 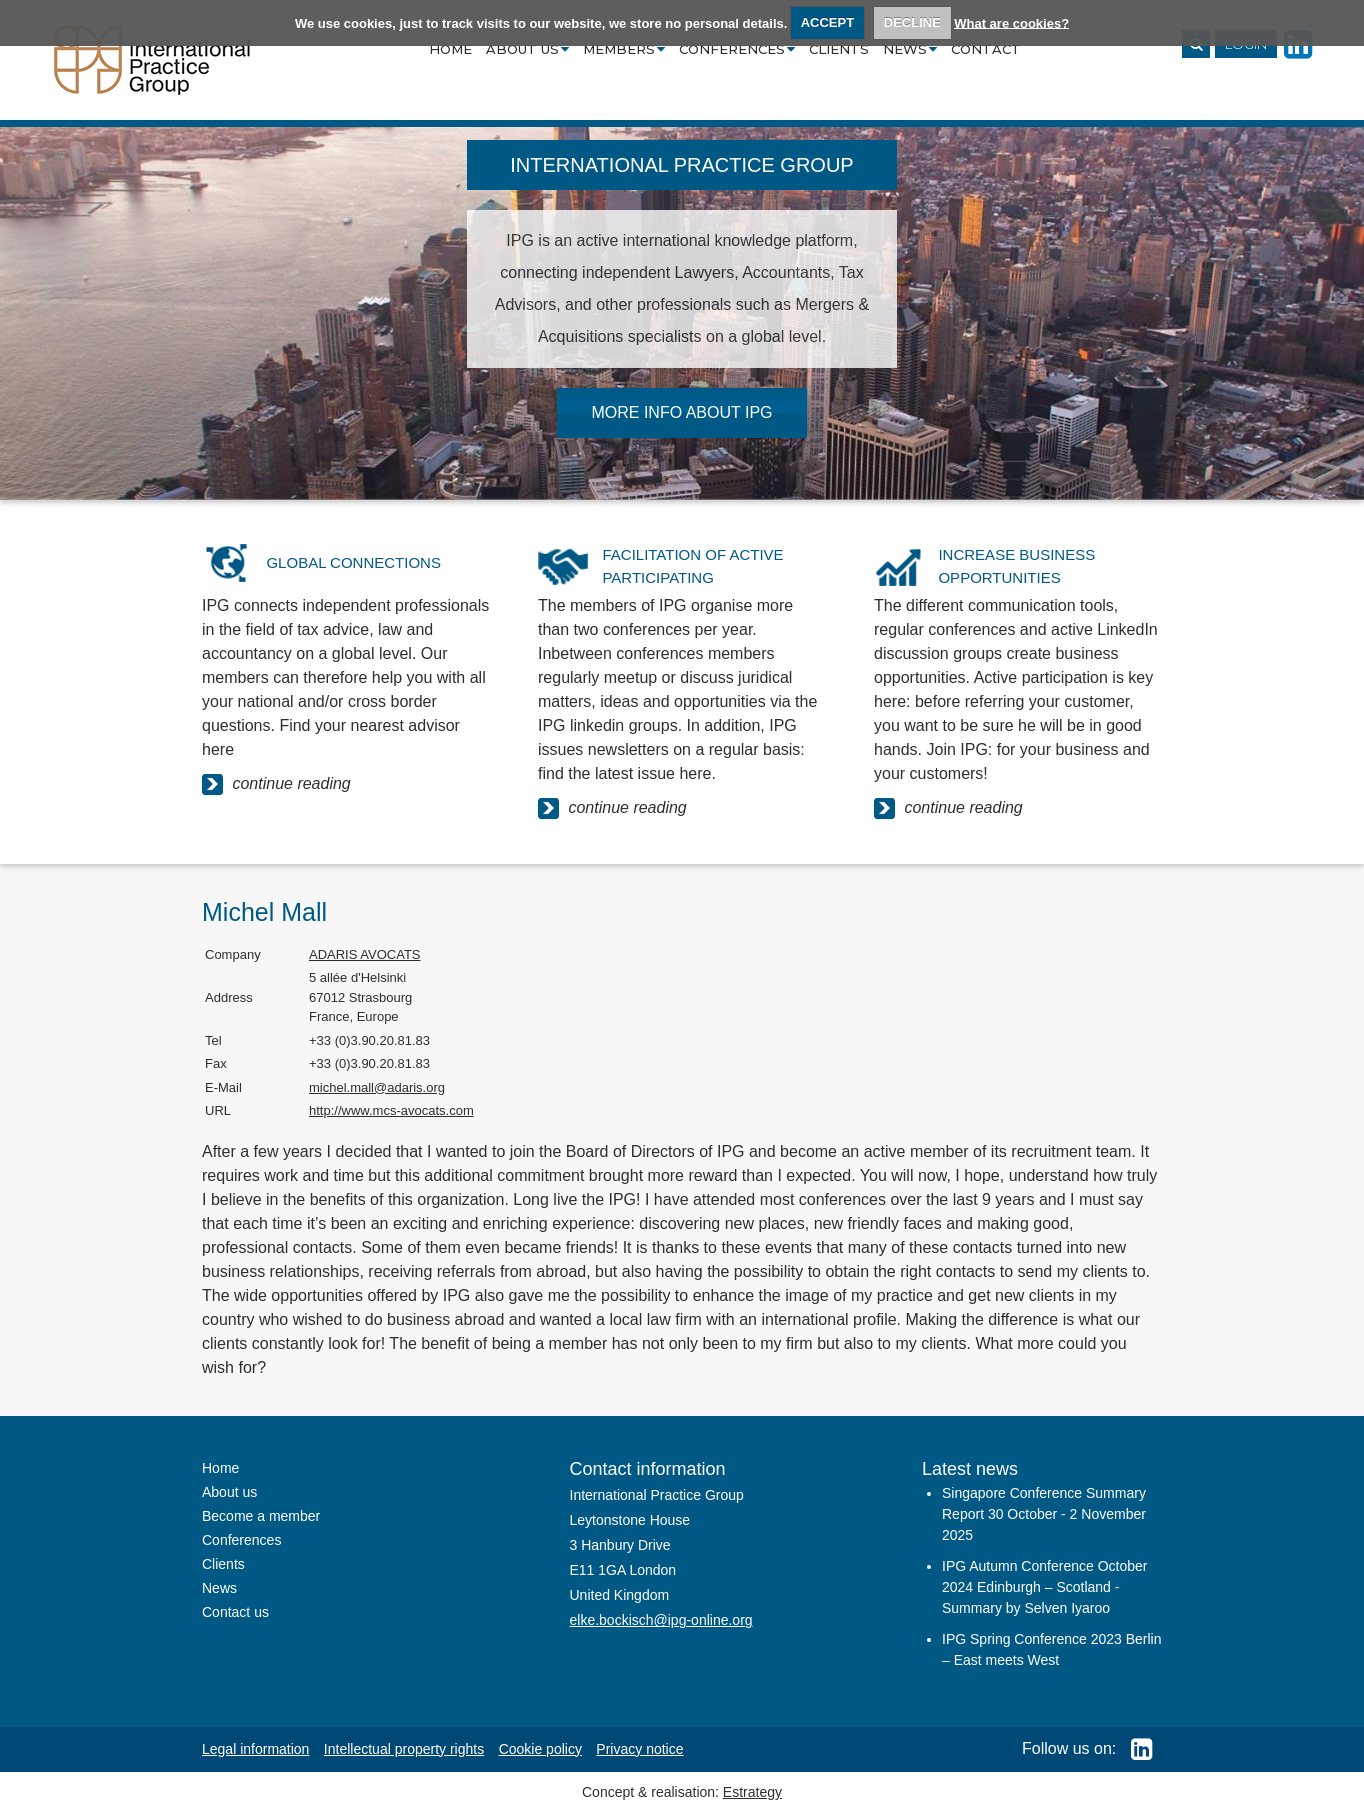 I want to click on News, so click(x=910, y=49).